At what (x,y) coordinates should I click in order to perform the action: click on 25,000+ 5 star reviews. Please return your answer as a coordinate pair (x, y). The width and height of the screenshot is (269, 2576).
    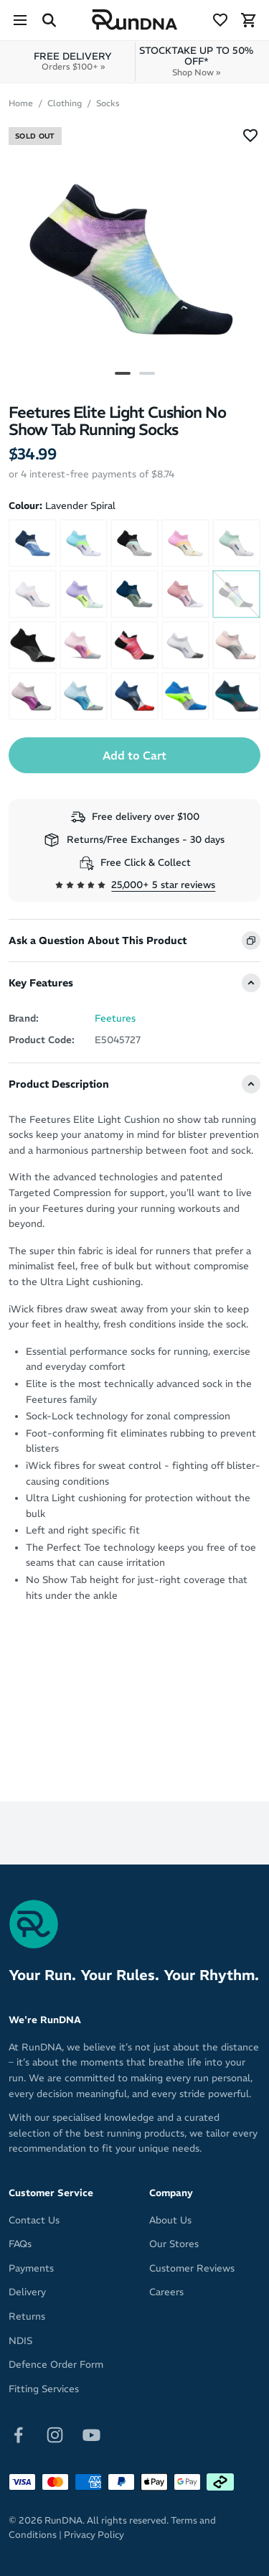
    Looking at the image, I should click on (163, 885).